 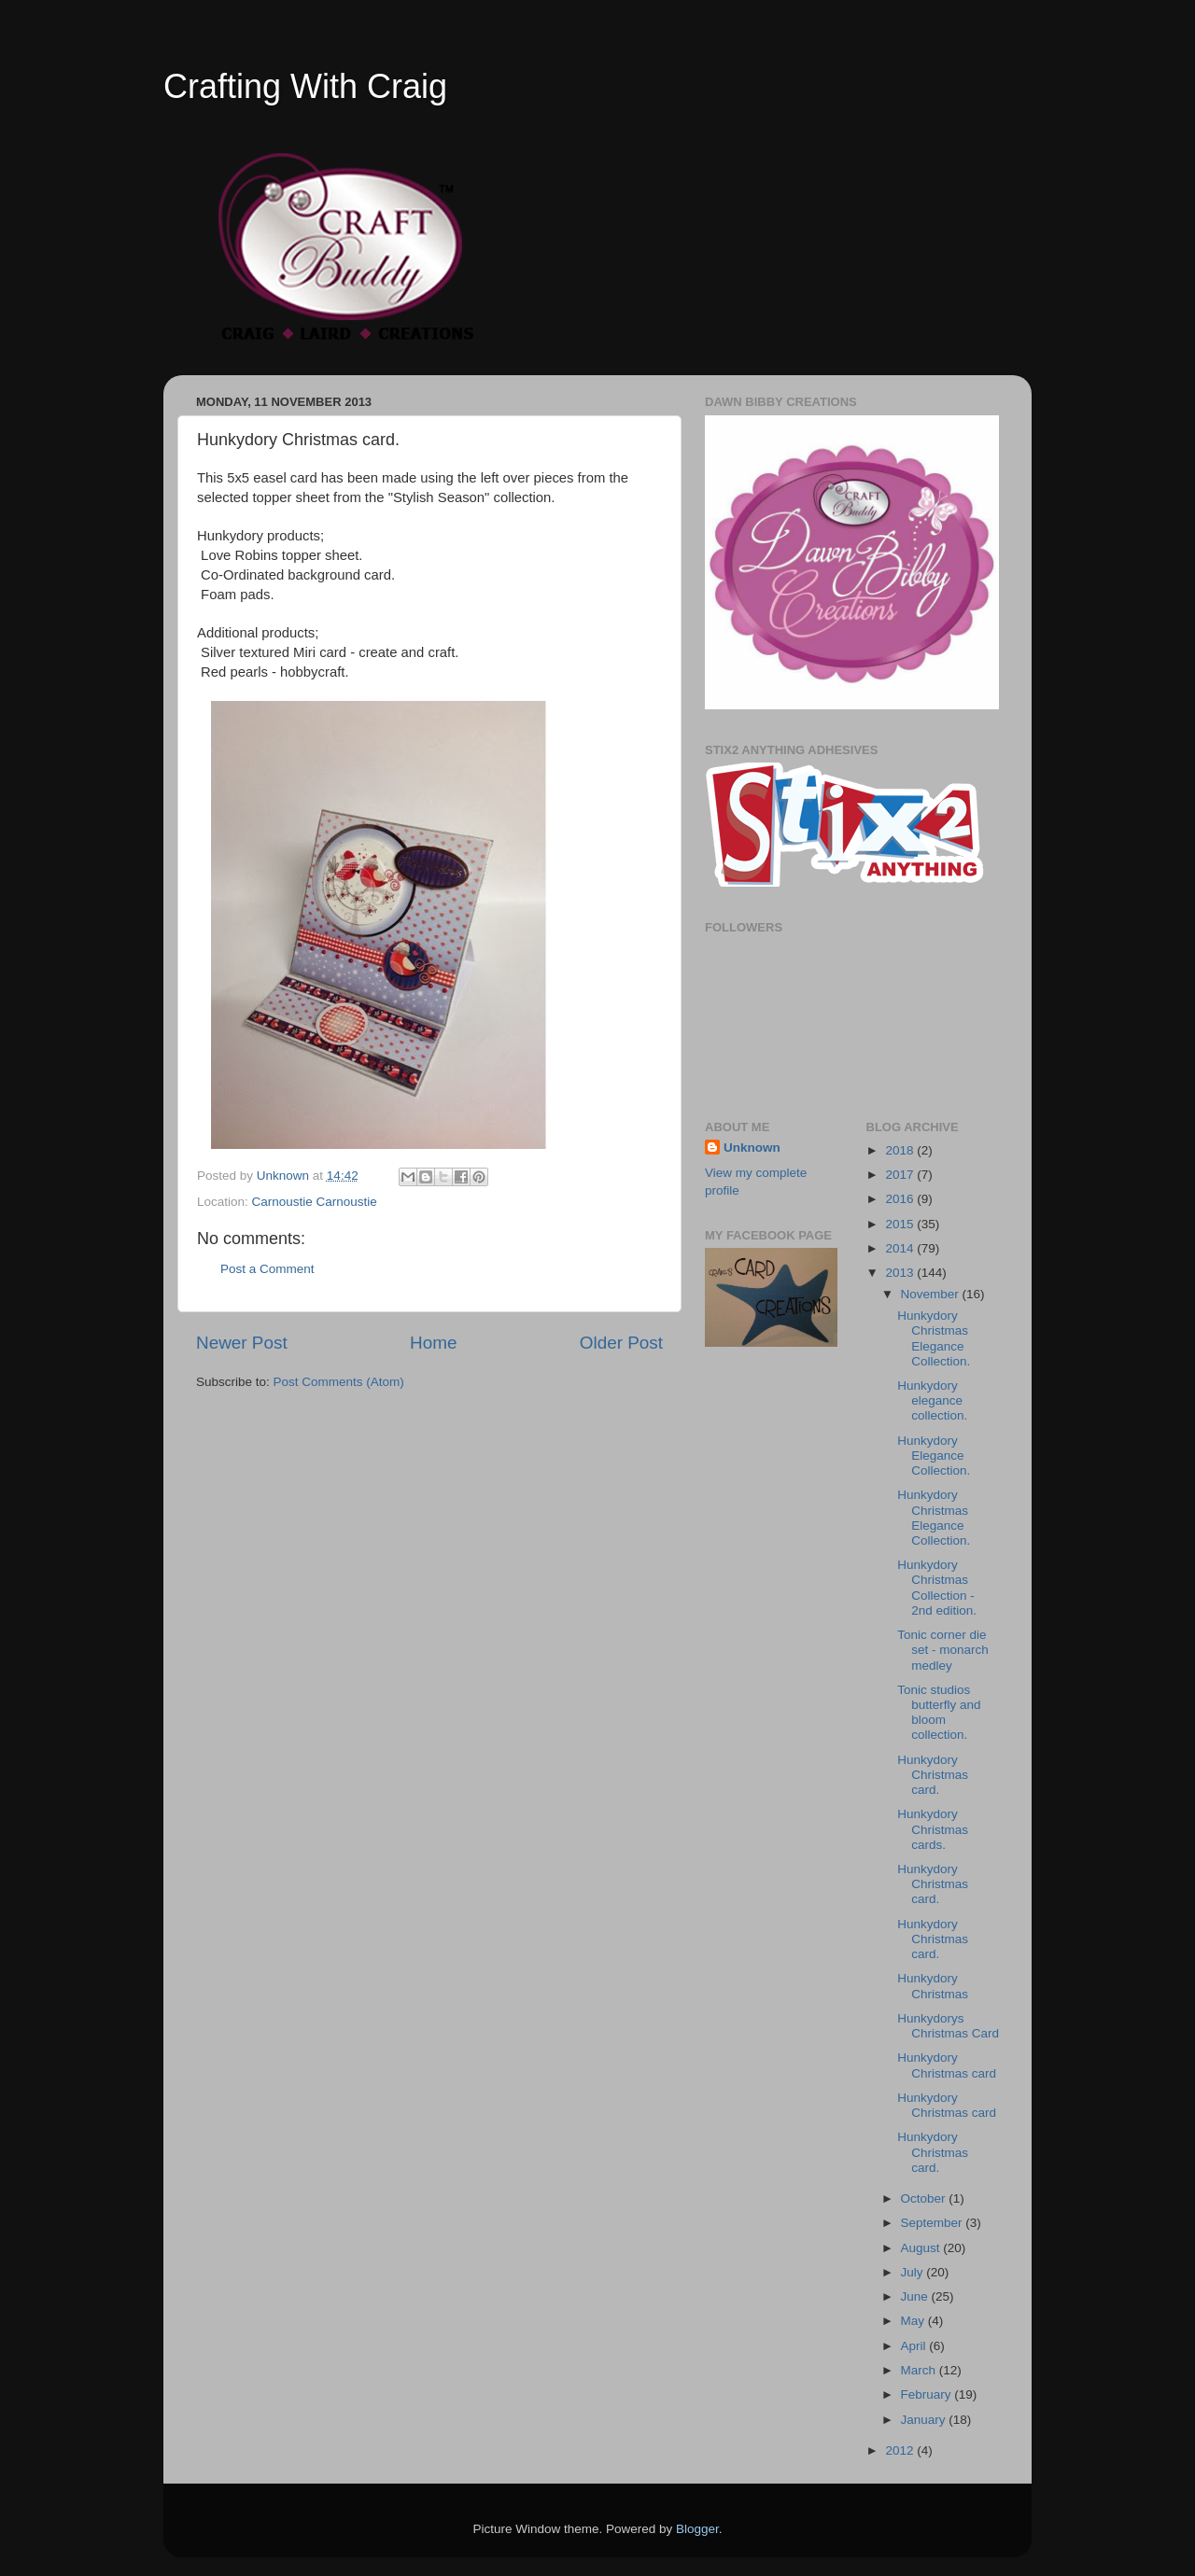 What do you see at coordinates (697, 2529) in the screenshot?
I see `Blogger` at bounding box center [697, 2529].